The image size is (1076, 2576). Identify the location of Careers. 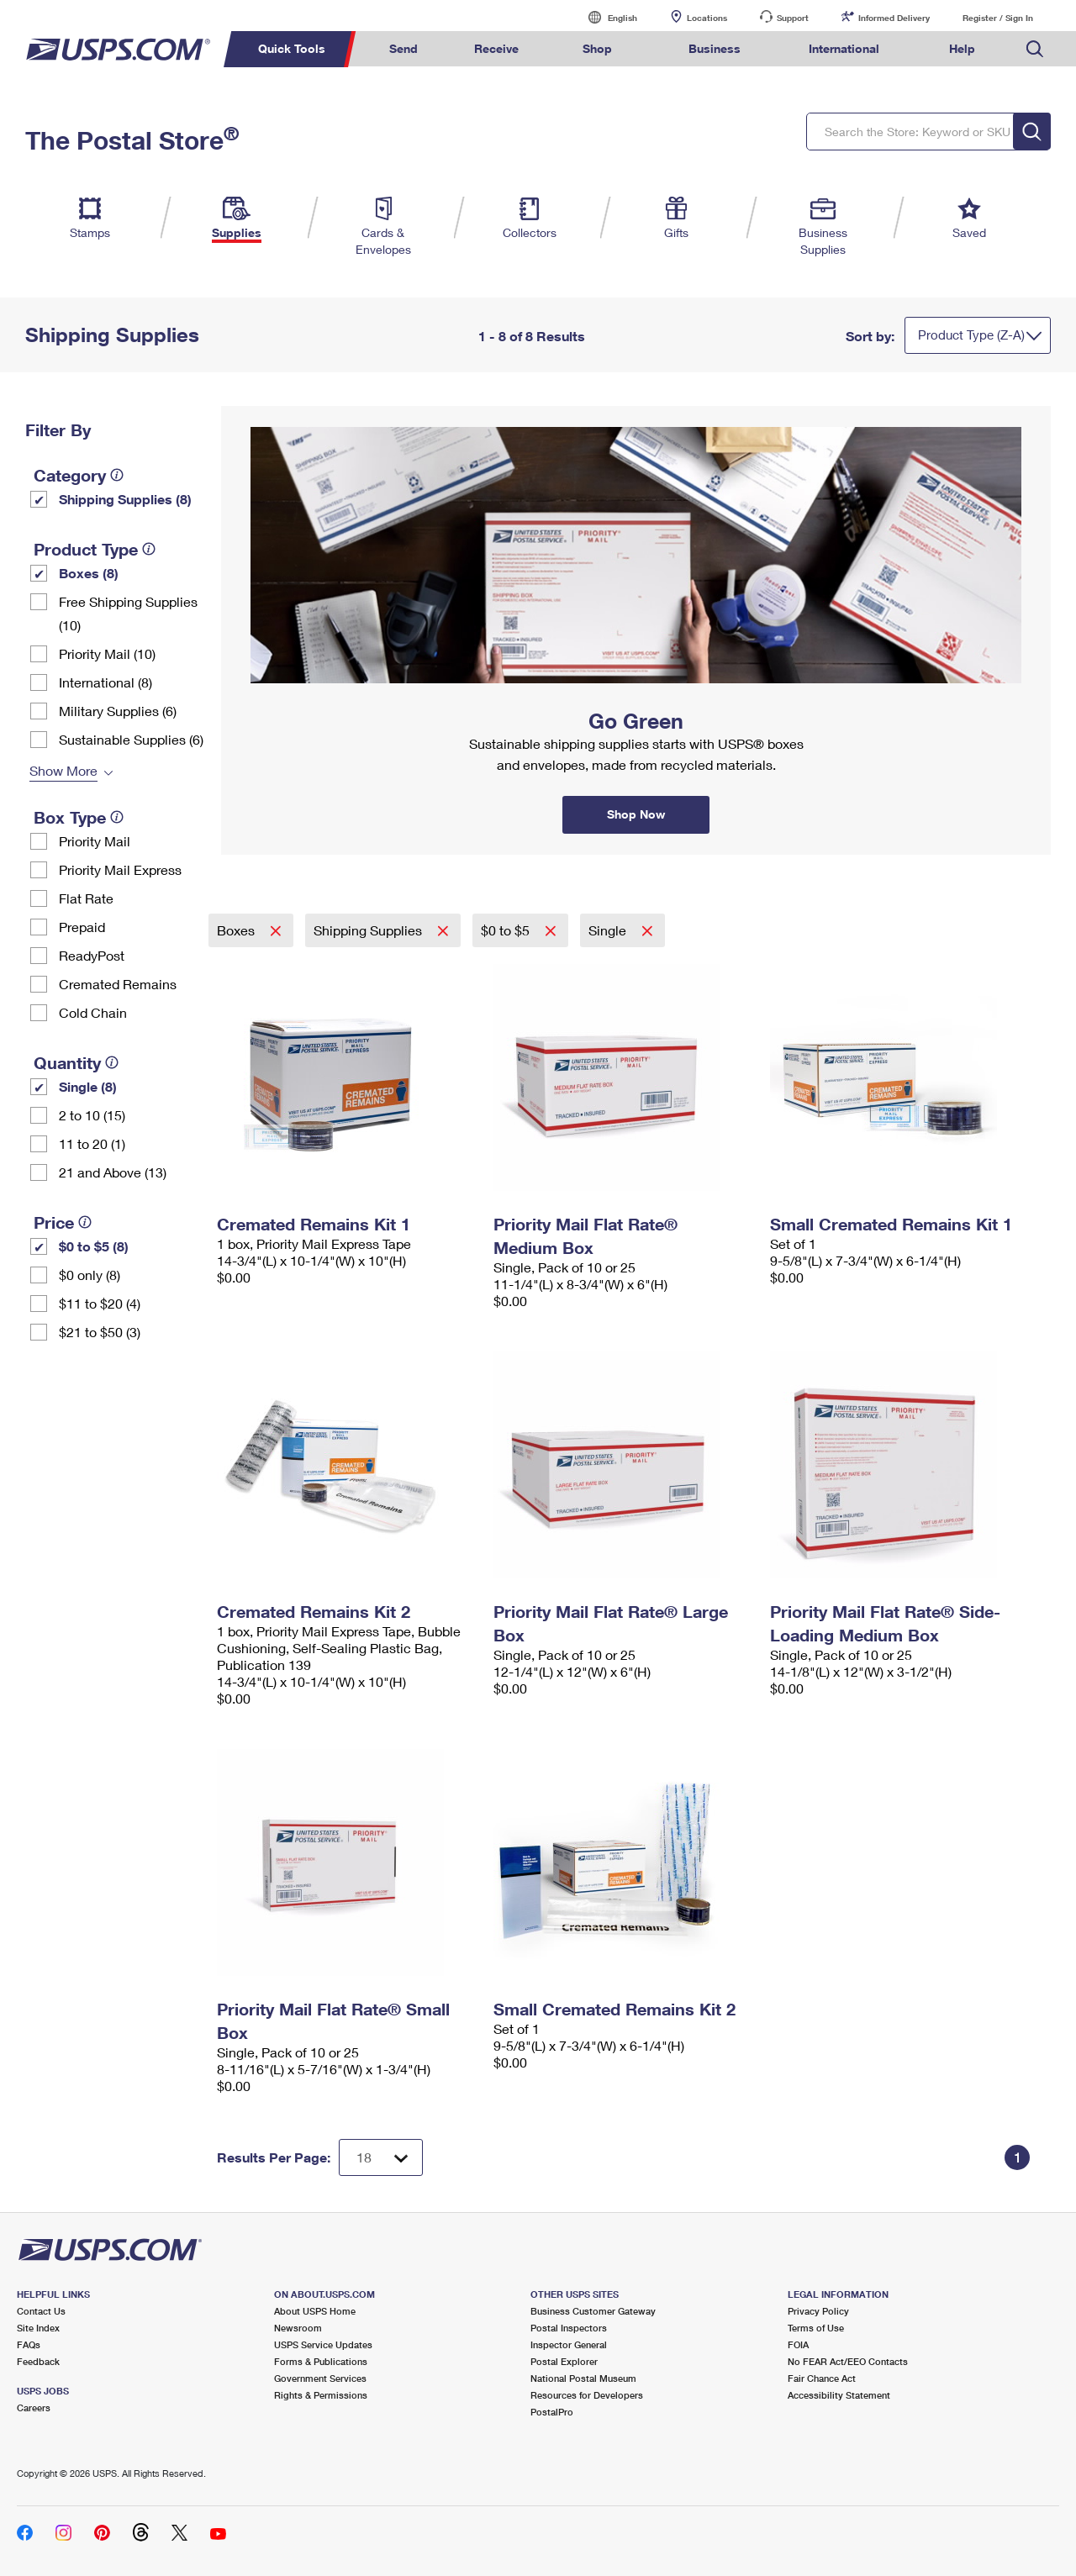
(33, 2407).